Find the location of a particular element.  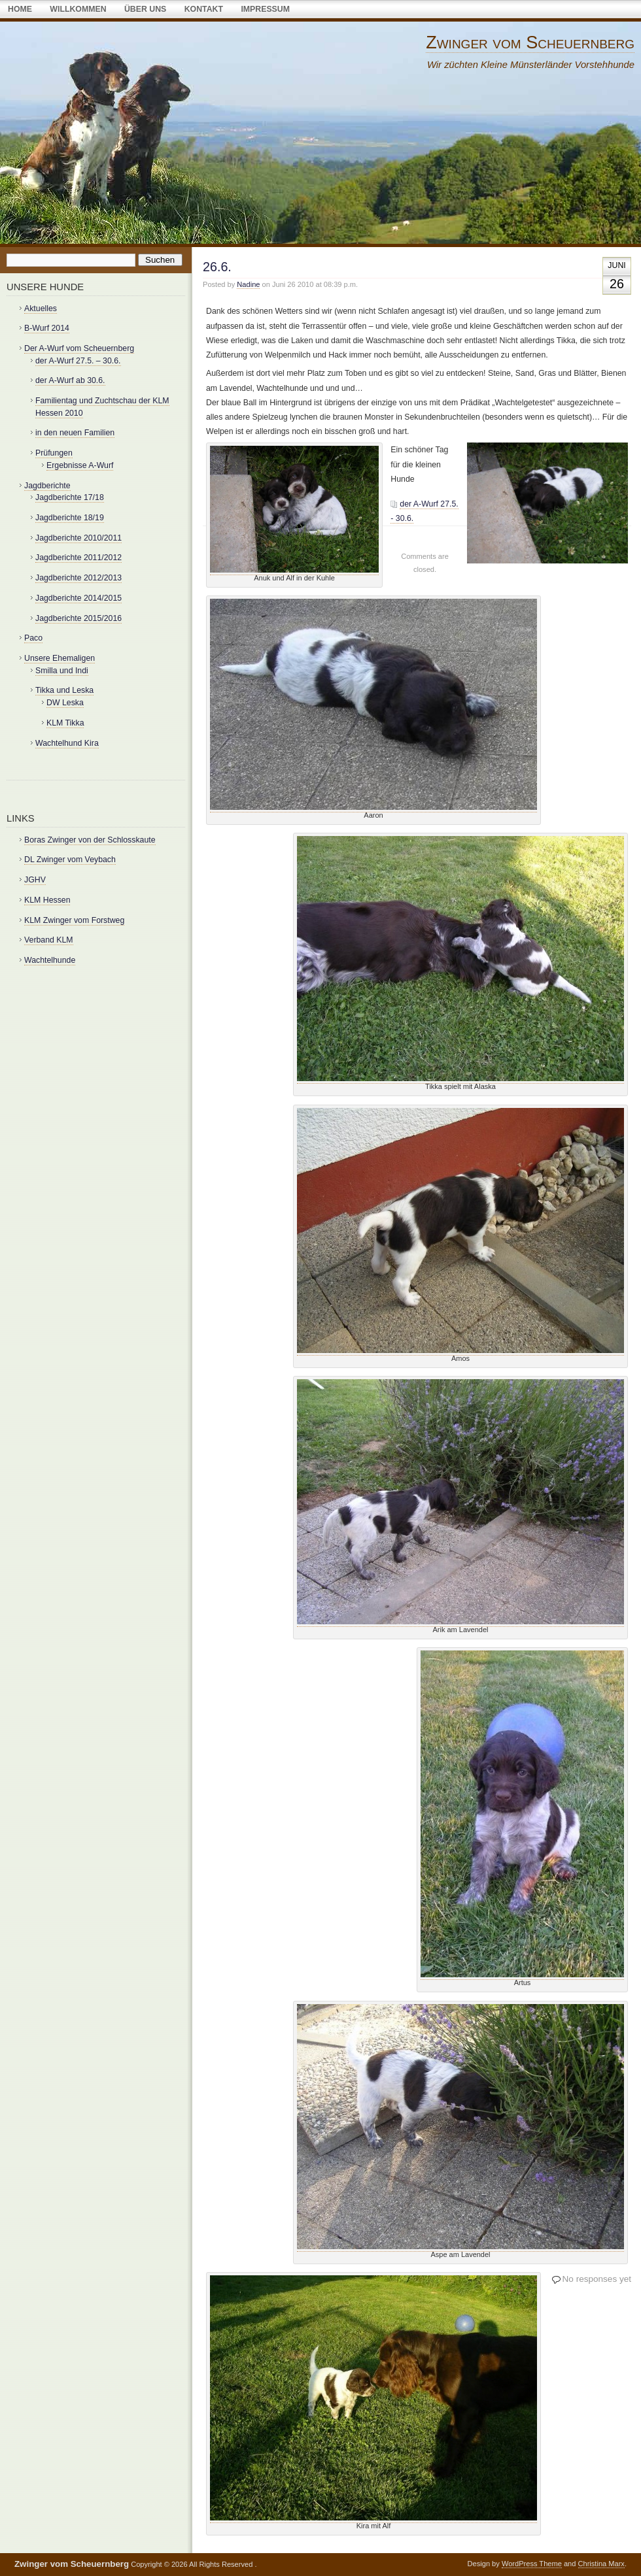

Paco is located at coordinates (33, 638).